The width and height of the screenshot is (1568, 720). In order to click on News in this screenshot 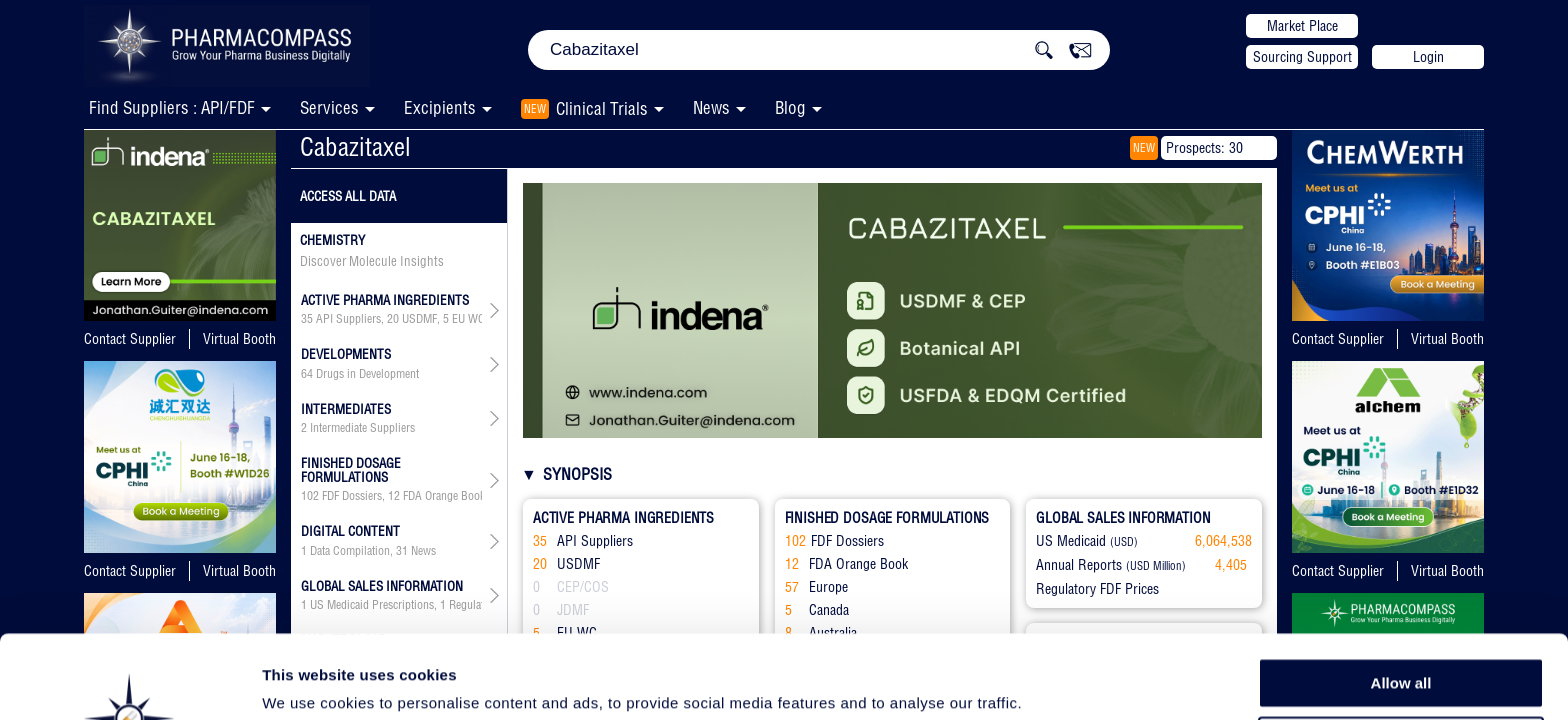, I will do `click(711, 107)`.